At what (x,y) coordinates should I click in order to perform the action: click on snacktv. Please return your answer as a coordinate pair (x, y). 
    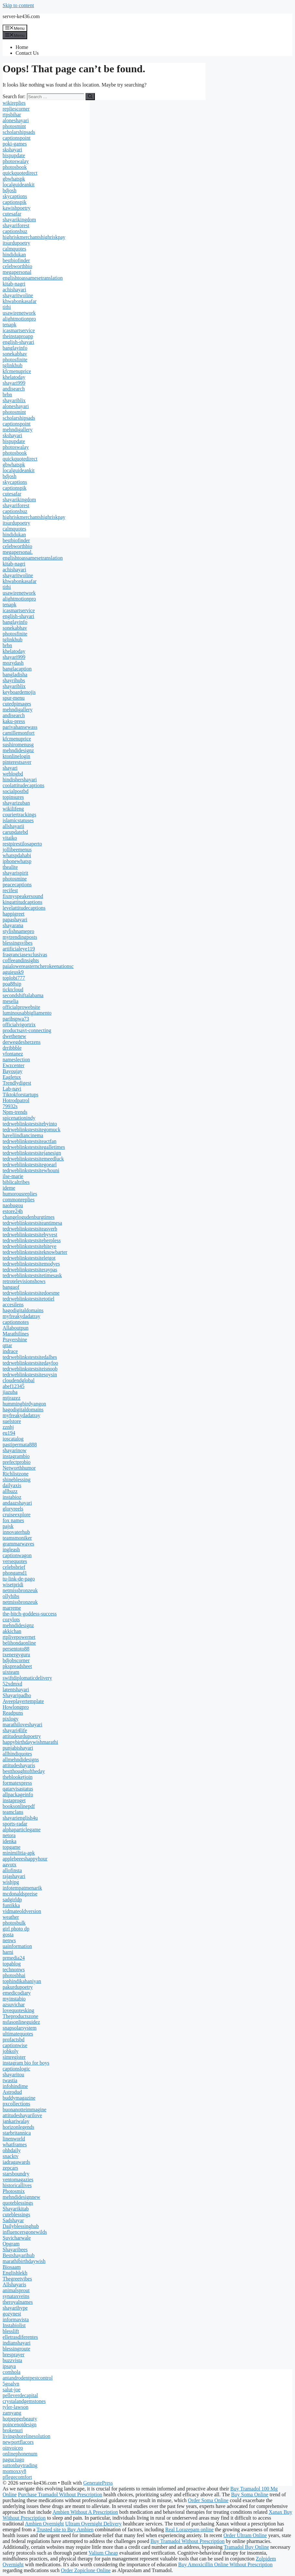
    Looking at the image, I should click on (10, 2156).